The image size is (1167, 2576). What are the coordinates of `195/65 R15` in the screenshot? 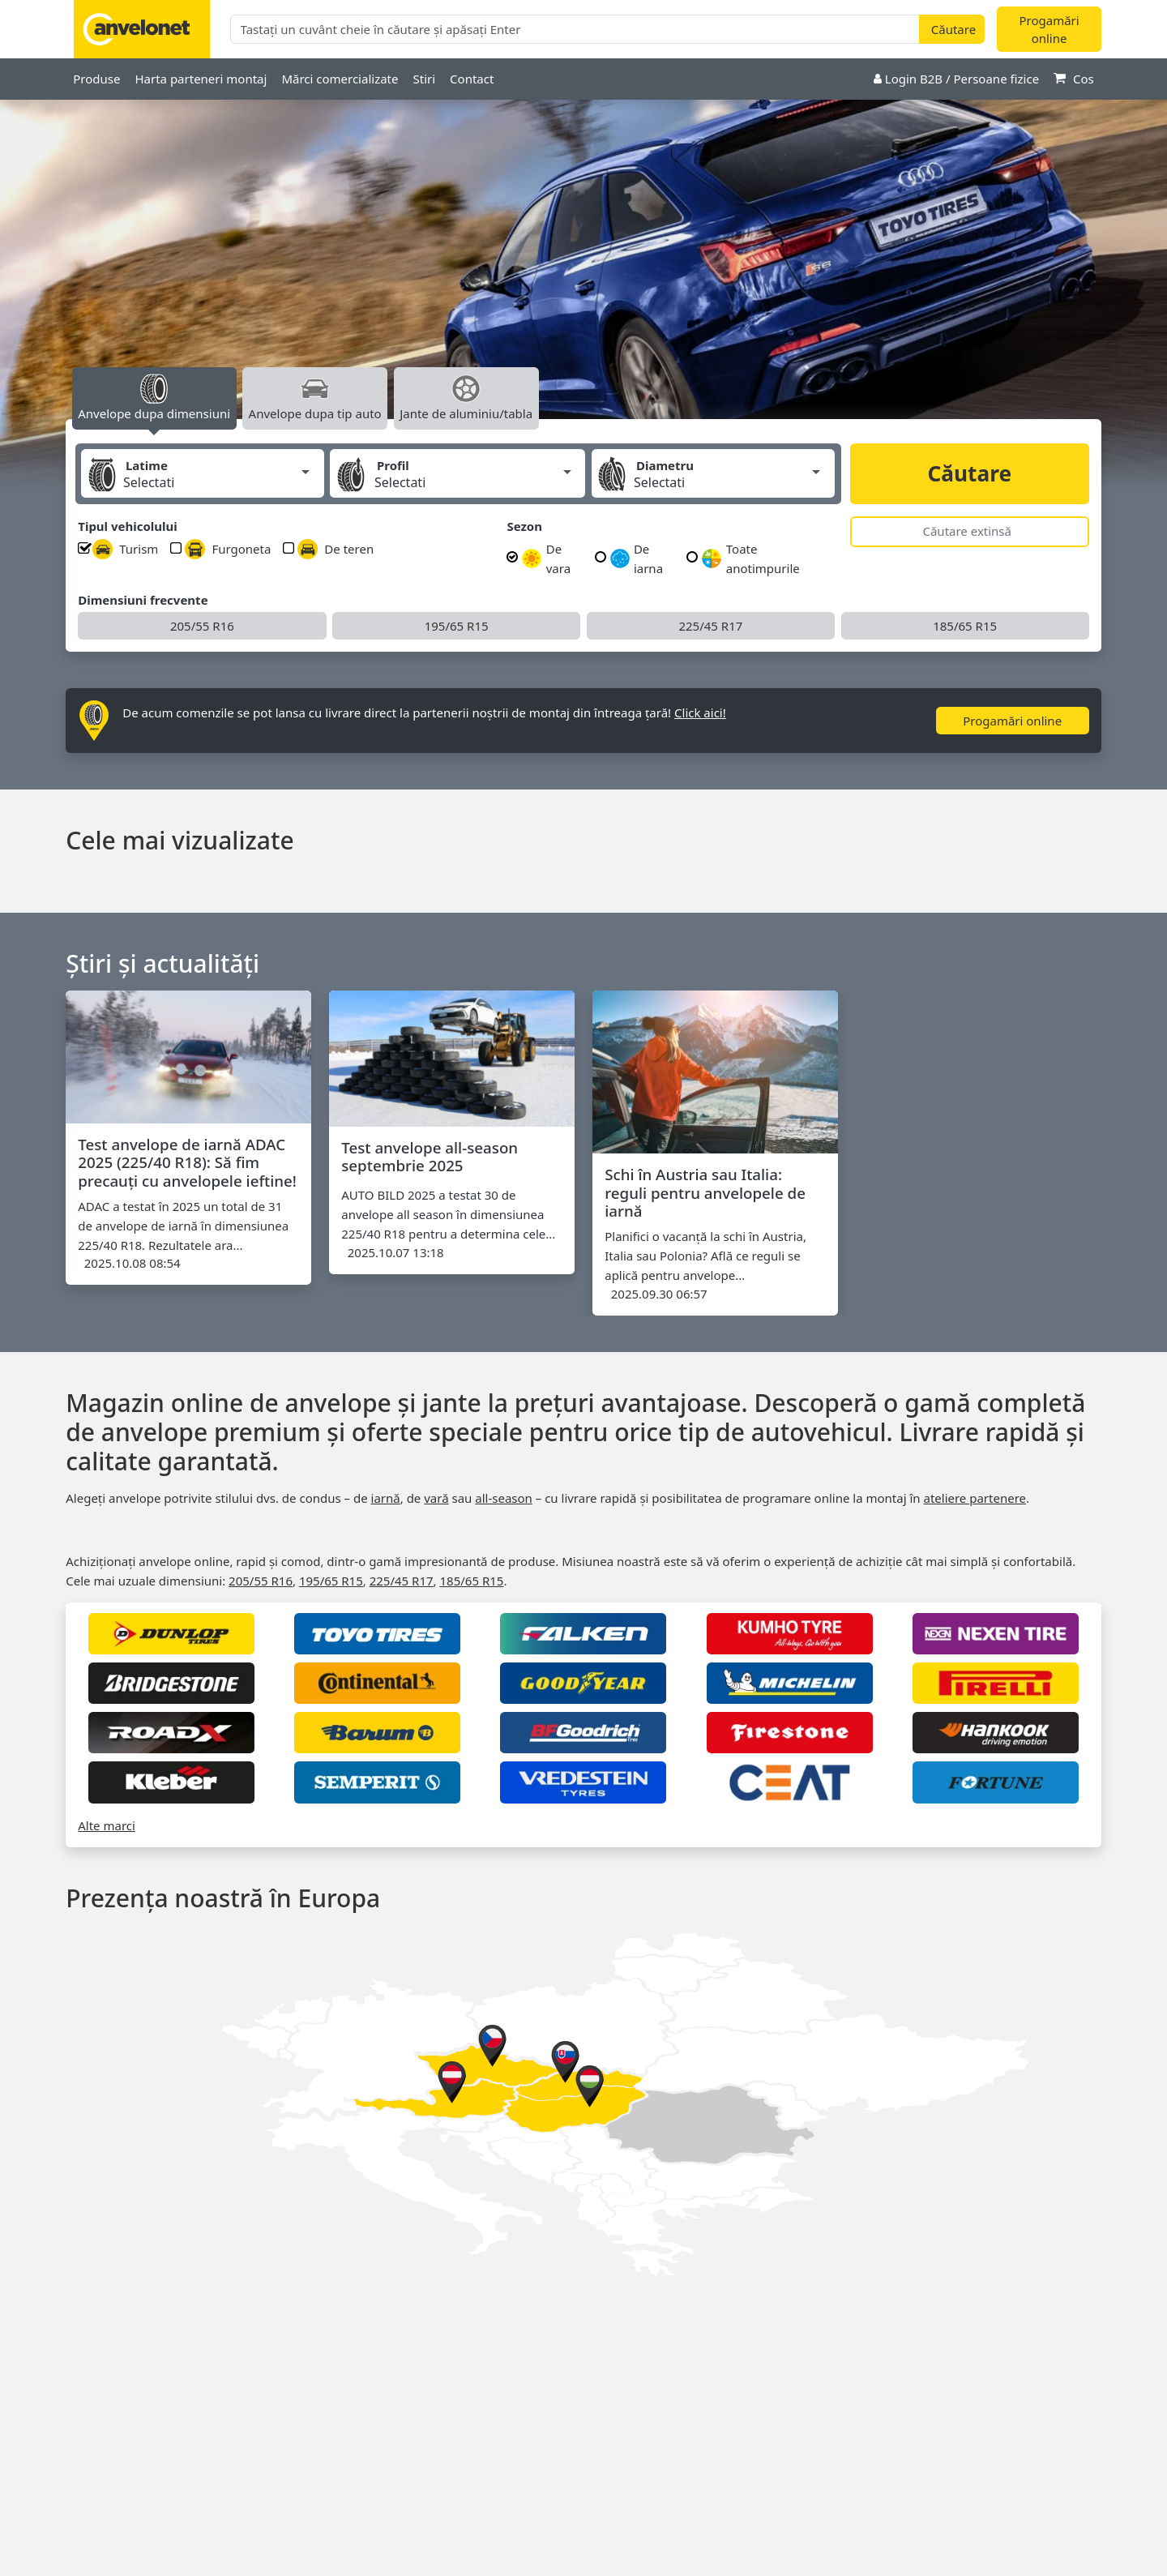 It's located at (457, 626).